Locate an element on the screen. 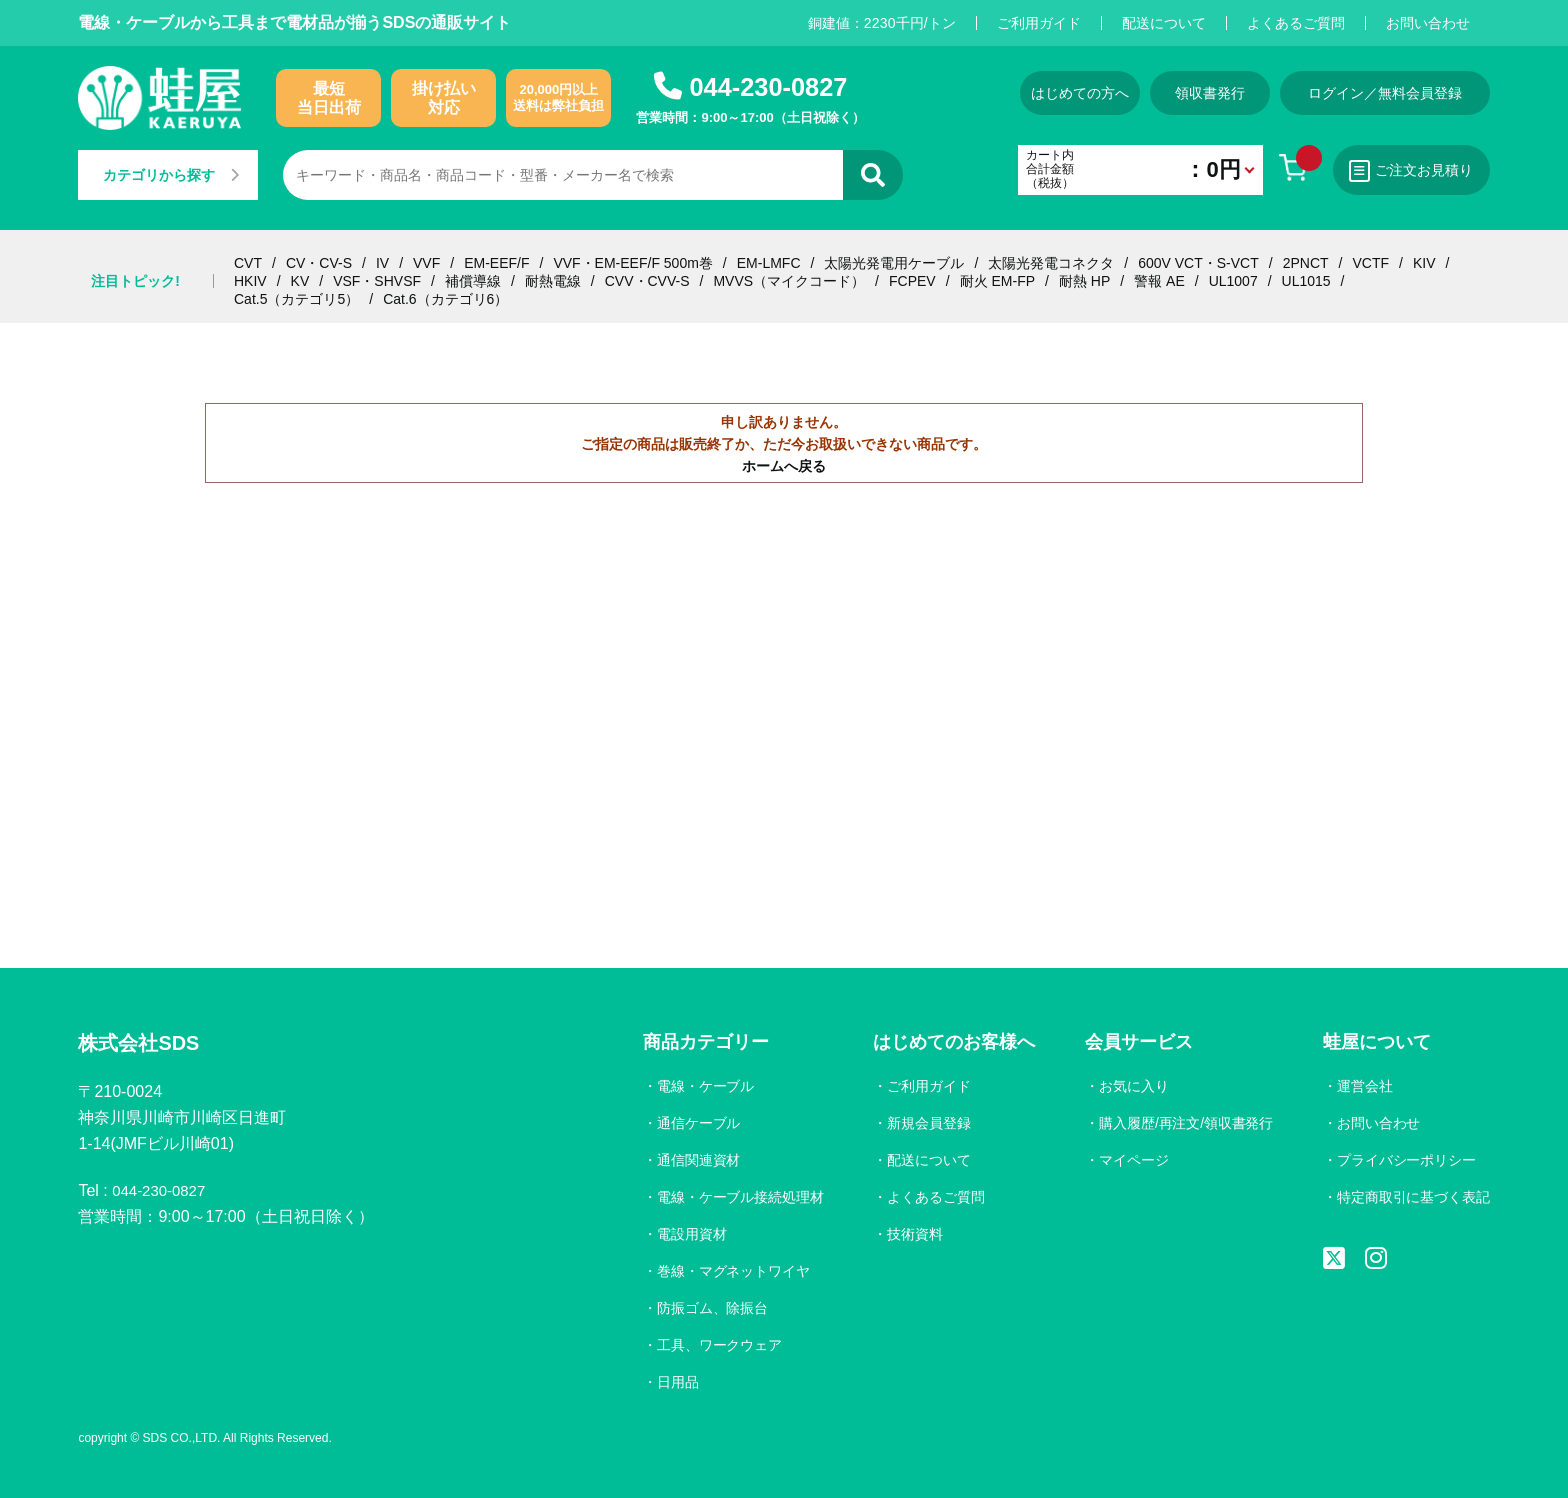 The image size is (1568, 1498). CVT is located at coordinates (248, 263).